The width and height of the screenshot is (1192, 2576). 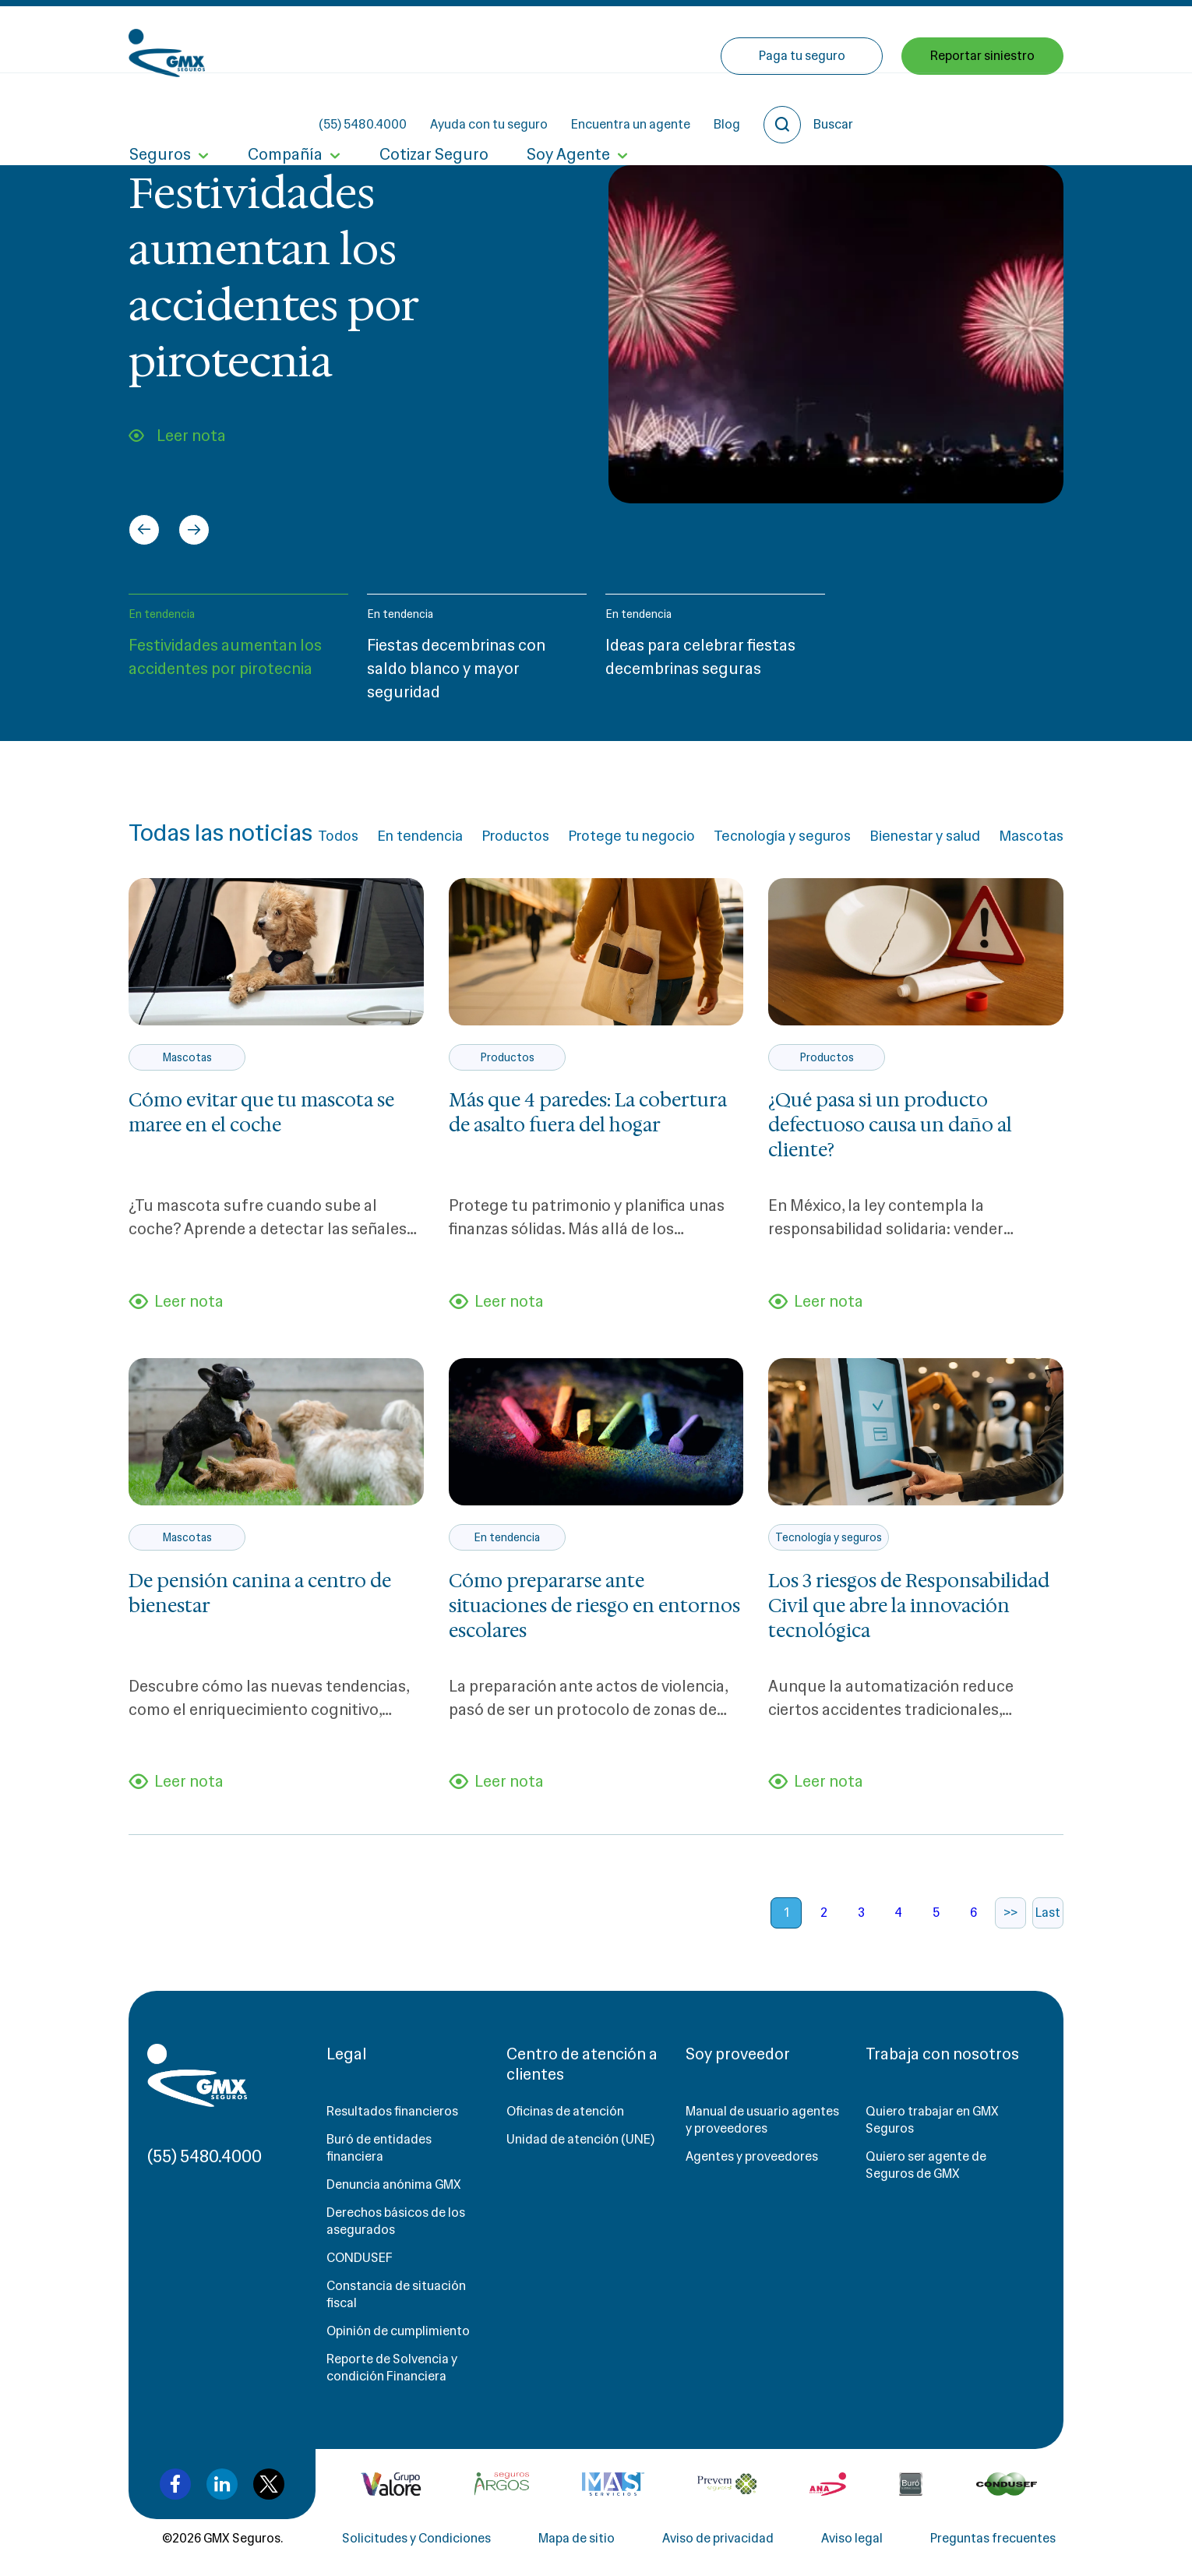 What do you see at coordinates (398, 2332) in the screenshot?
I see `Opinión de cumplimiento` at bounding box center [398, 2332].